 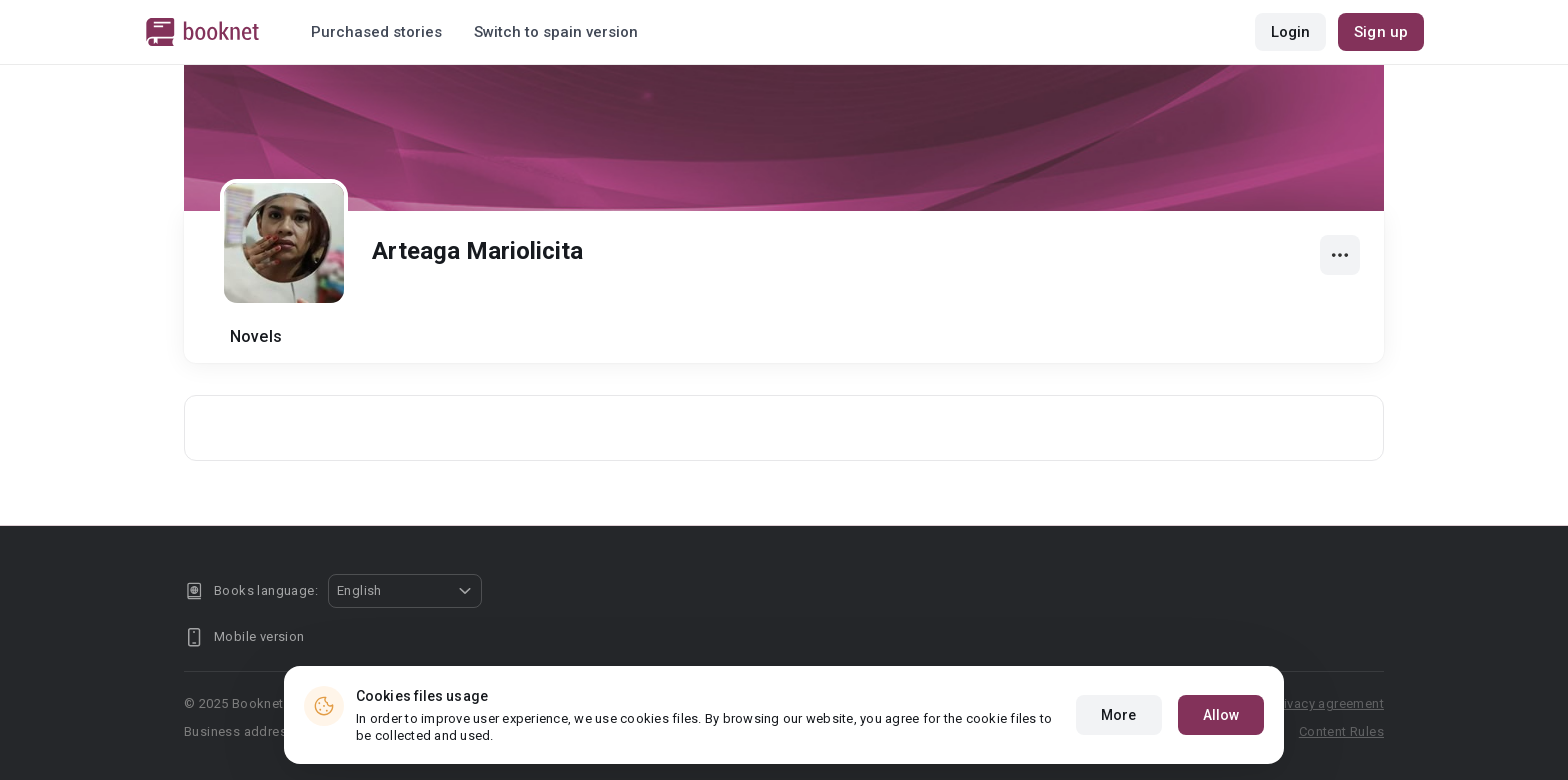 What do you see at coordinates (1381, 32) in the screenshot?
I see `Sign up` at bounding box center [1381, 32].